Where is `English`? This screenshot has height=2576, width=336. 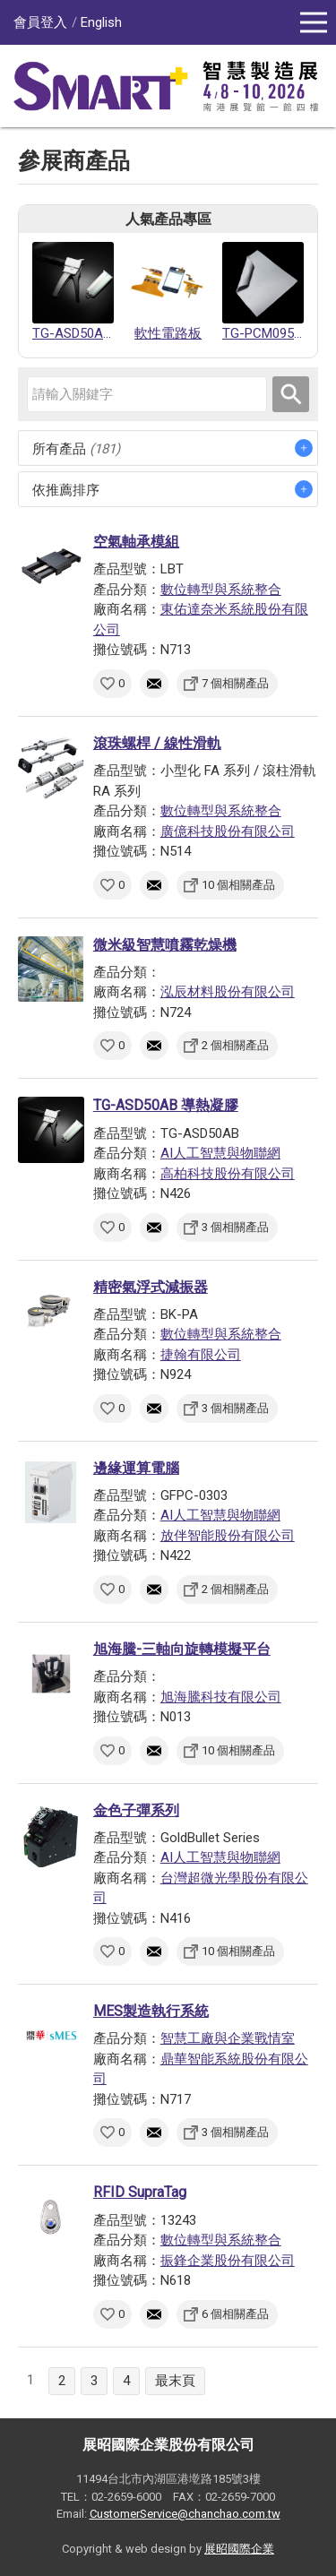 English is located at coordinates (101, 22).